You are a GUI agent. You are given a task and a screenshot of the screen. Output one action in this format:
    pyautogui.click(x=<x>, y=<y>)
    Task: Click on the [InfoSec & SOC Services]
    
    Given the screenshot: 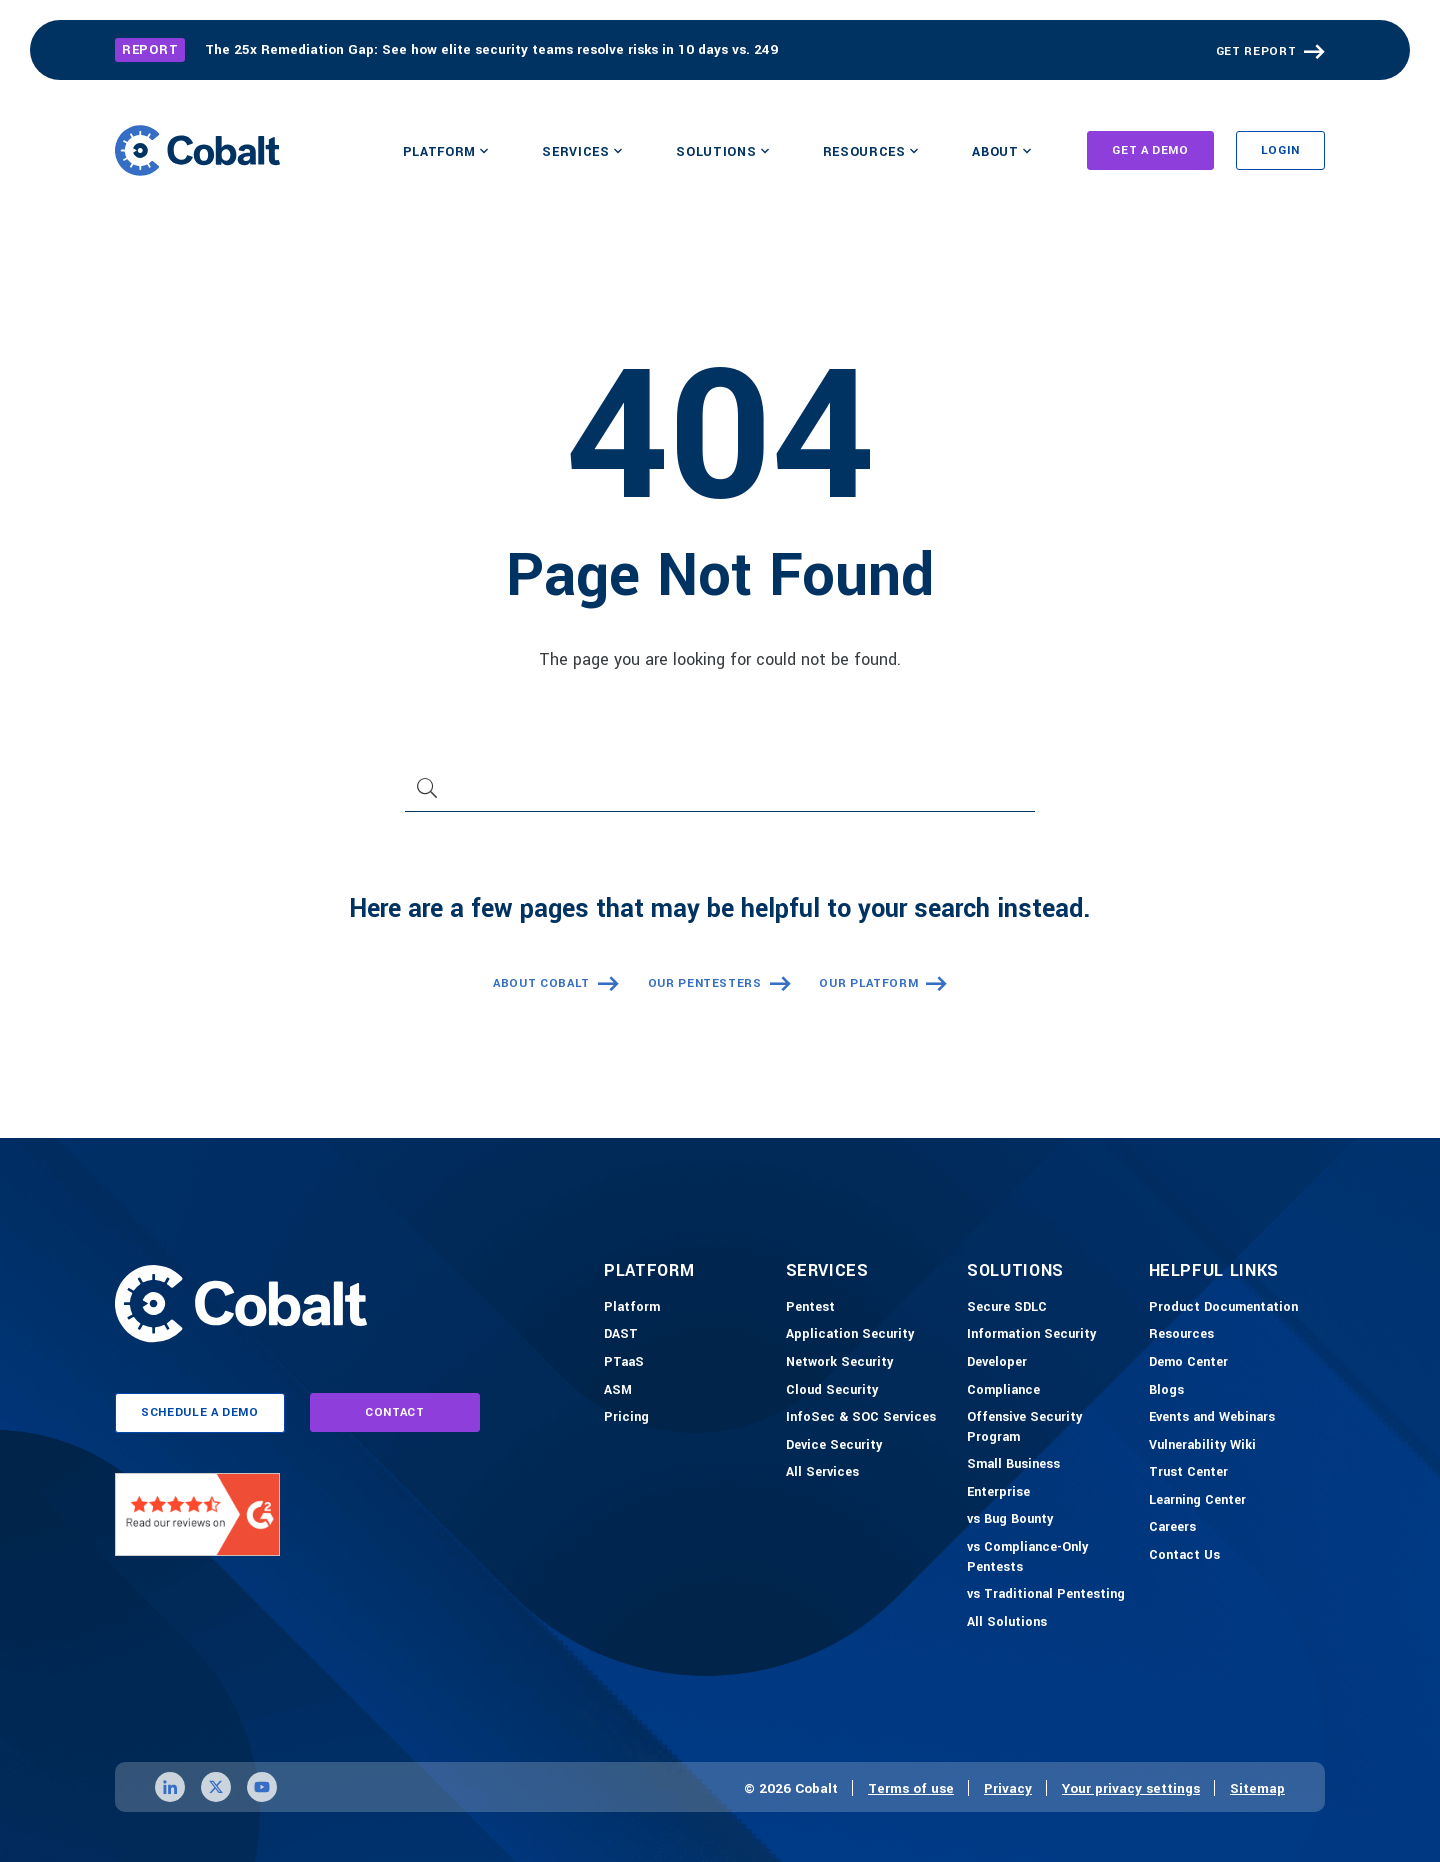 What is the action you would take?
    pyautogui.click(x=861, y=1418)
    